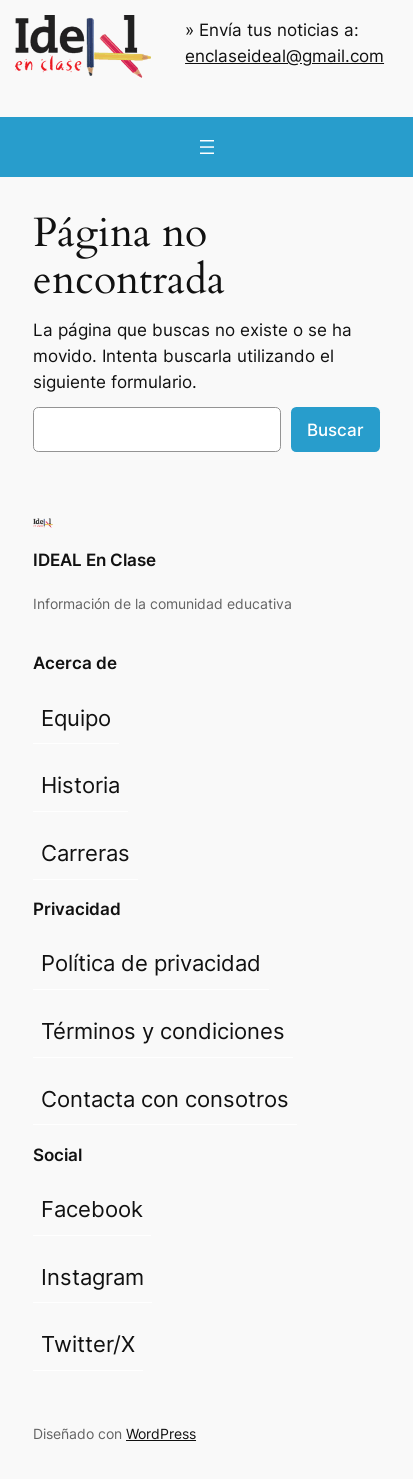  Describe the element at coordinates (161, 1433) in the screenshot. I see `WordPress` at that location.